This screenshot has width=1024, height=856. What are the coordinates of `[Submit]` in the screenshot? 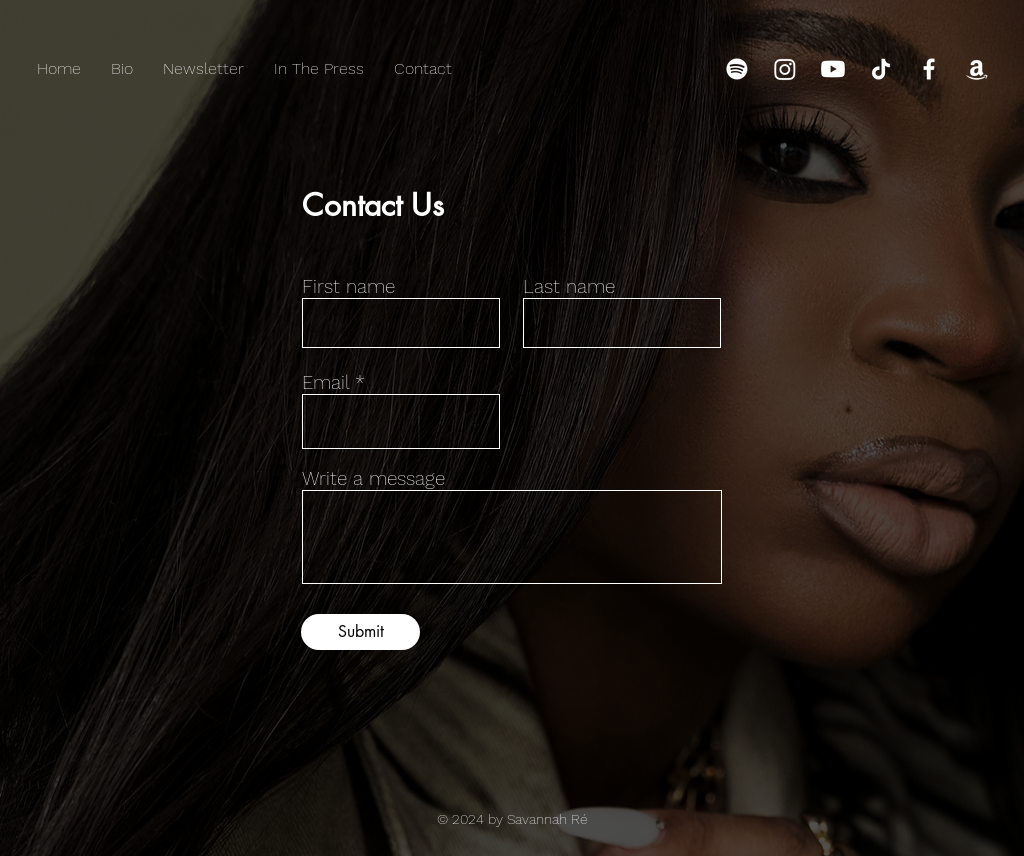 It's located at (360, 632).